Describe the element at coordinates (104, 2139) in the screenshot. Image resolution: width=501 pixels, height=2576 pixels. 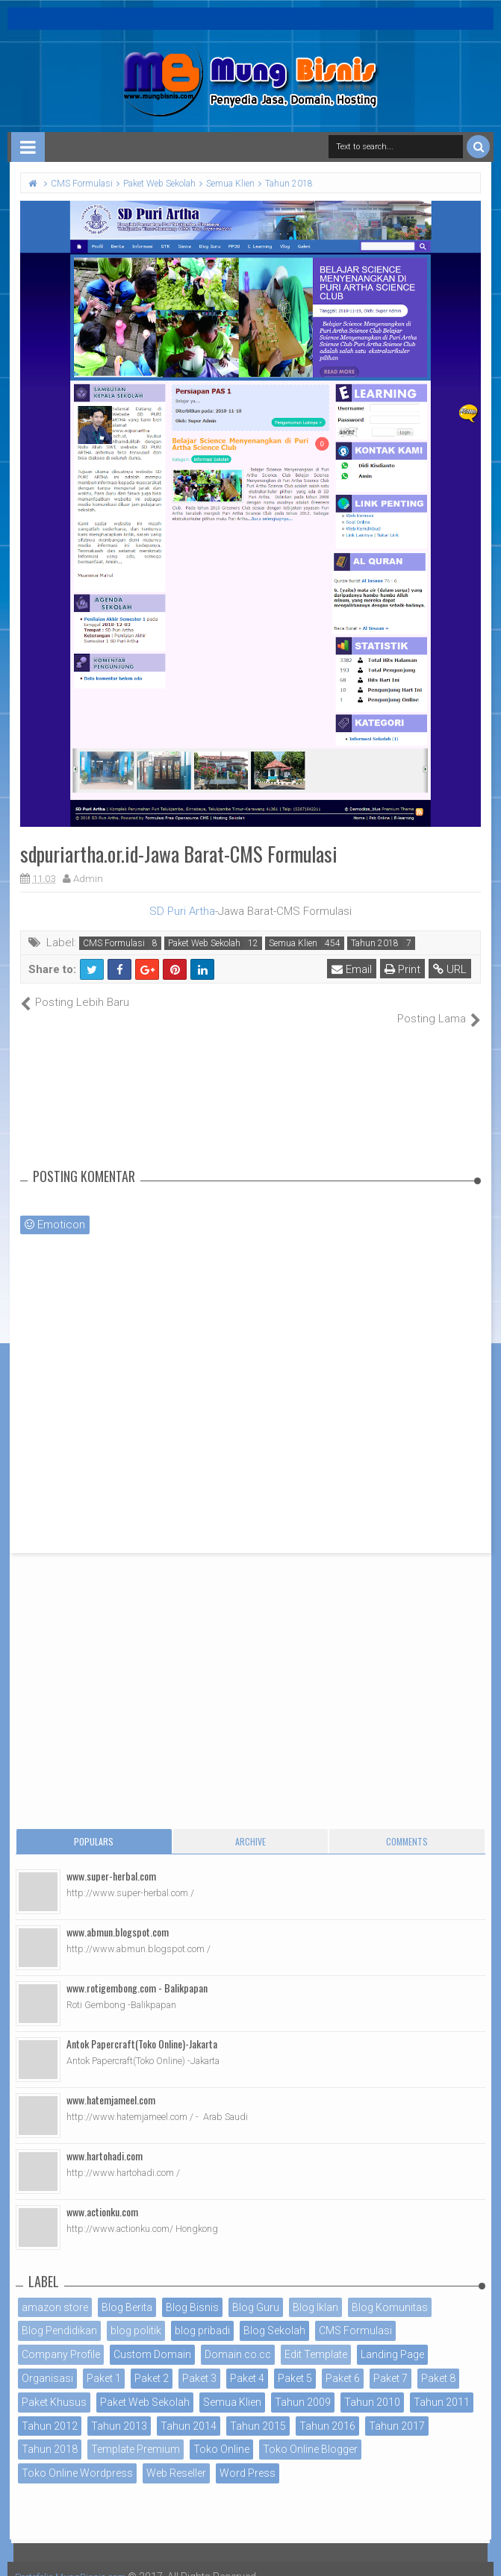
I see `www.hartohadi.com` at that location.